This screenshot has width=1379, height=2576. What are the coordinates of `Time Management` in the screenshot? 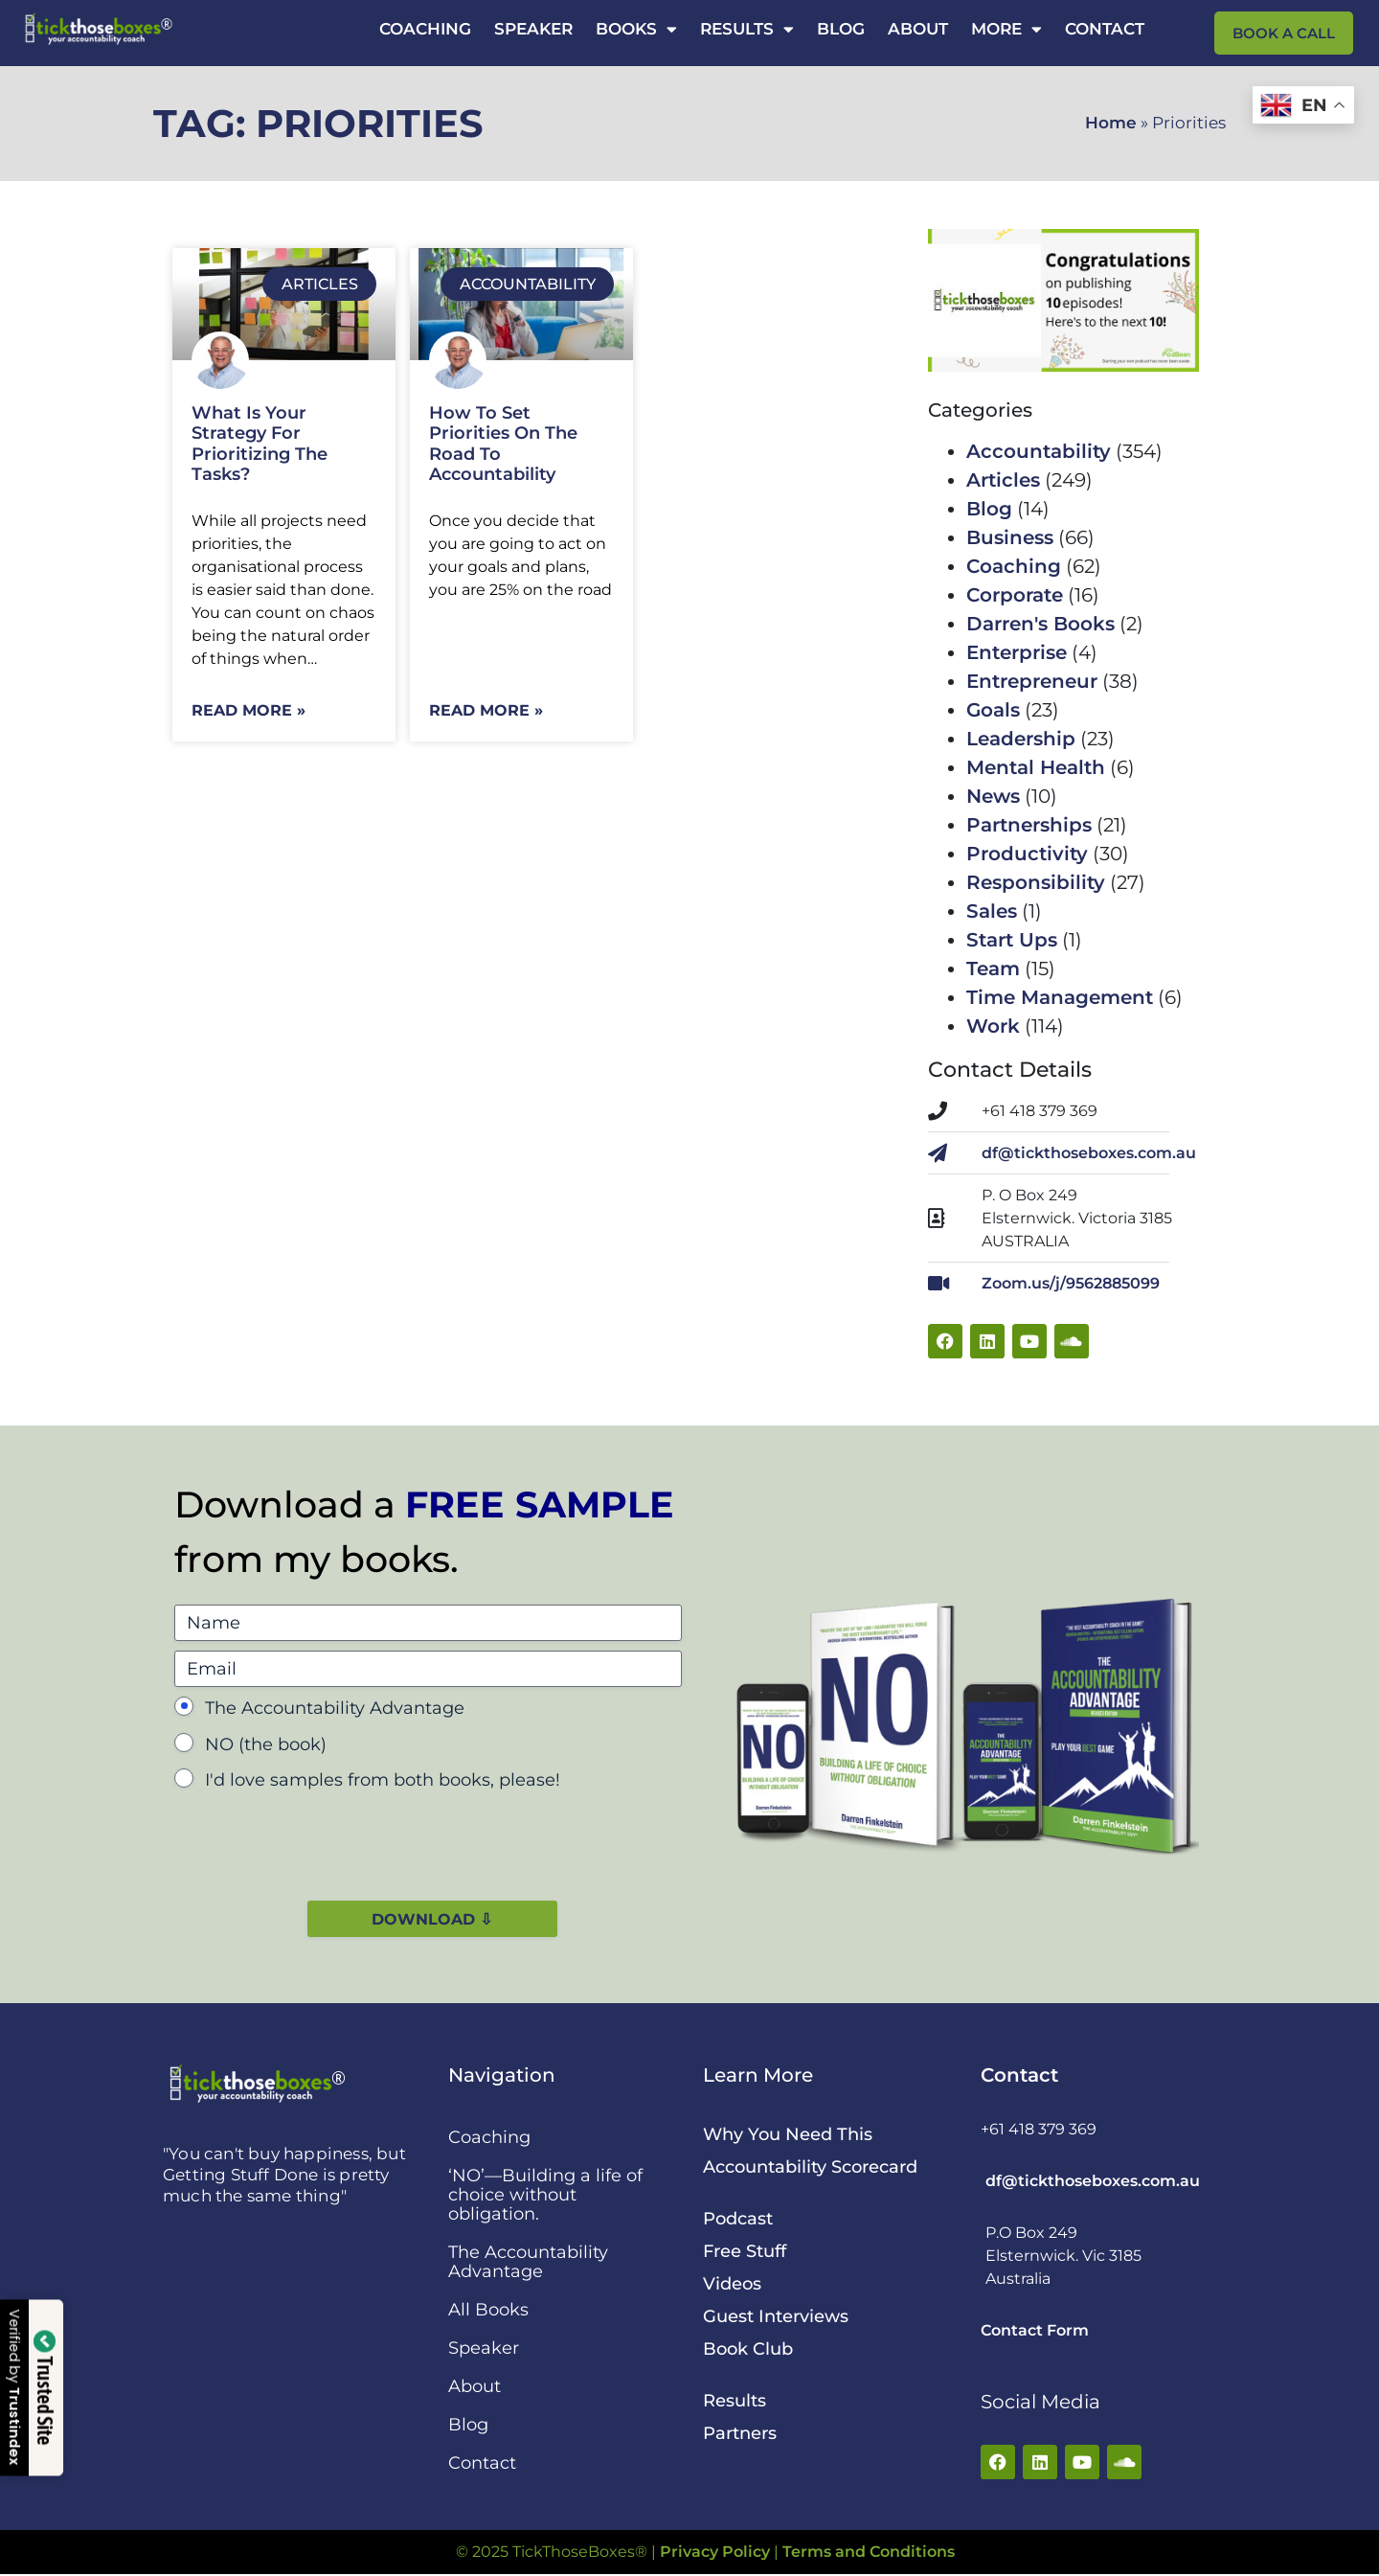 It's located at (1059, 997).